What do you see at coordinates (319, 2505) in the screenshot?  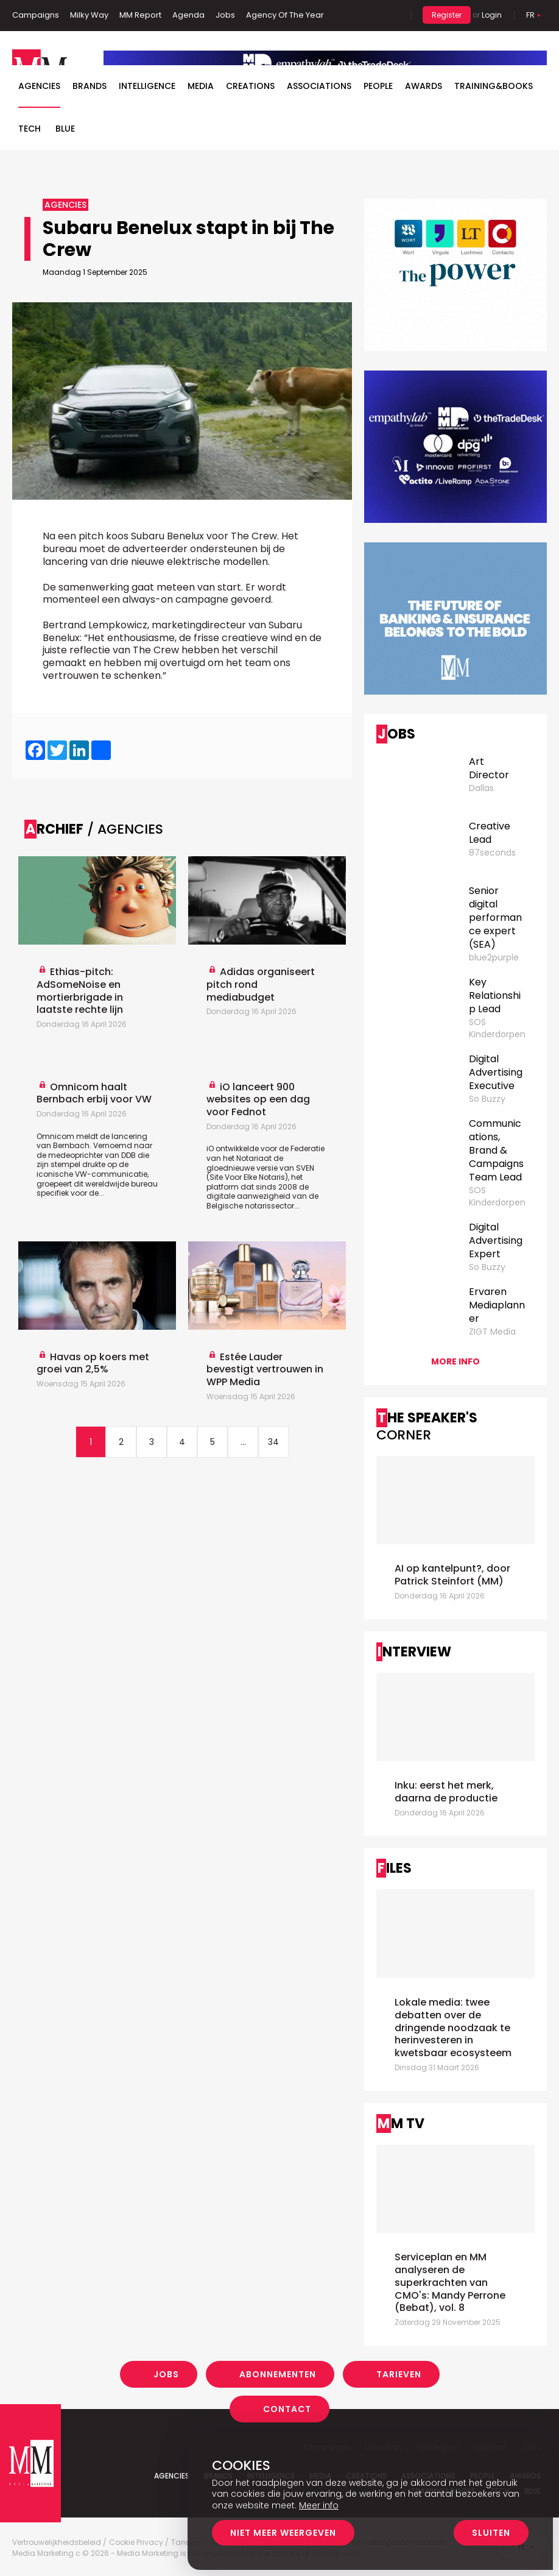 I see `Meer info` at bounding box center [319, 2505].